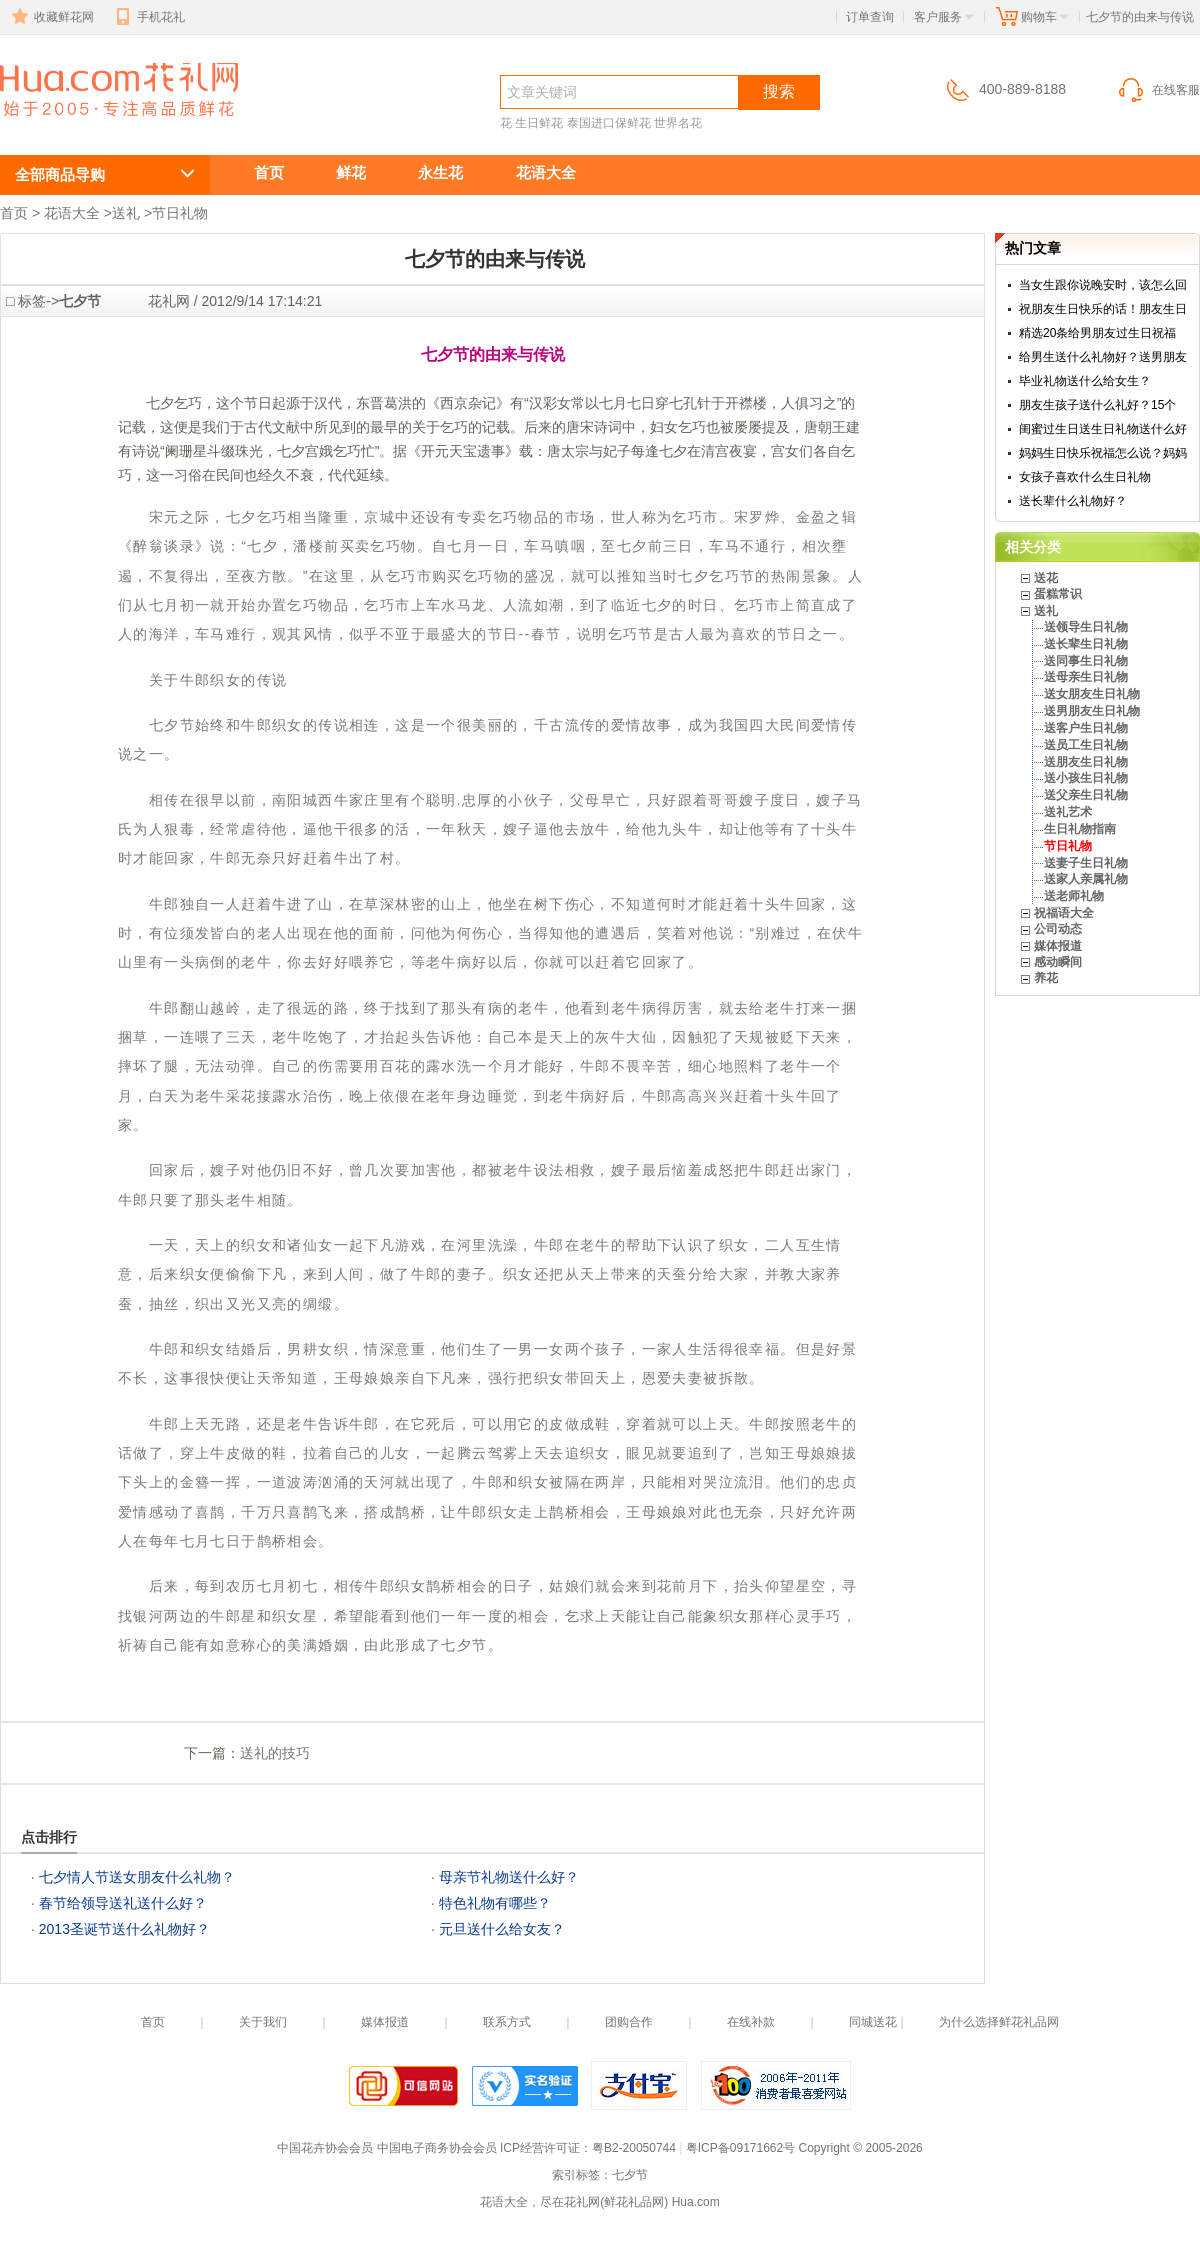 This screenshot has height=2241, width=1200. Describe the element at coordinates (1058, 962) in the screenshot. I see `感动瞬间` at that location.